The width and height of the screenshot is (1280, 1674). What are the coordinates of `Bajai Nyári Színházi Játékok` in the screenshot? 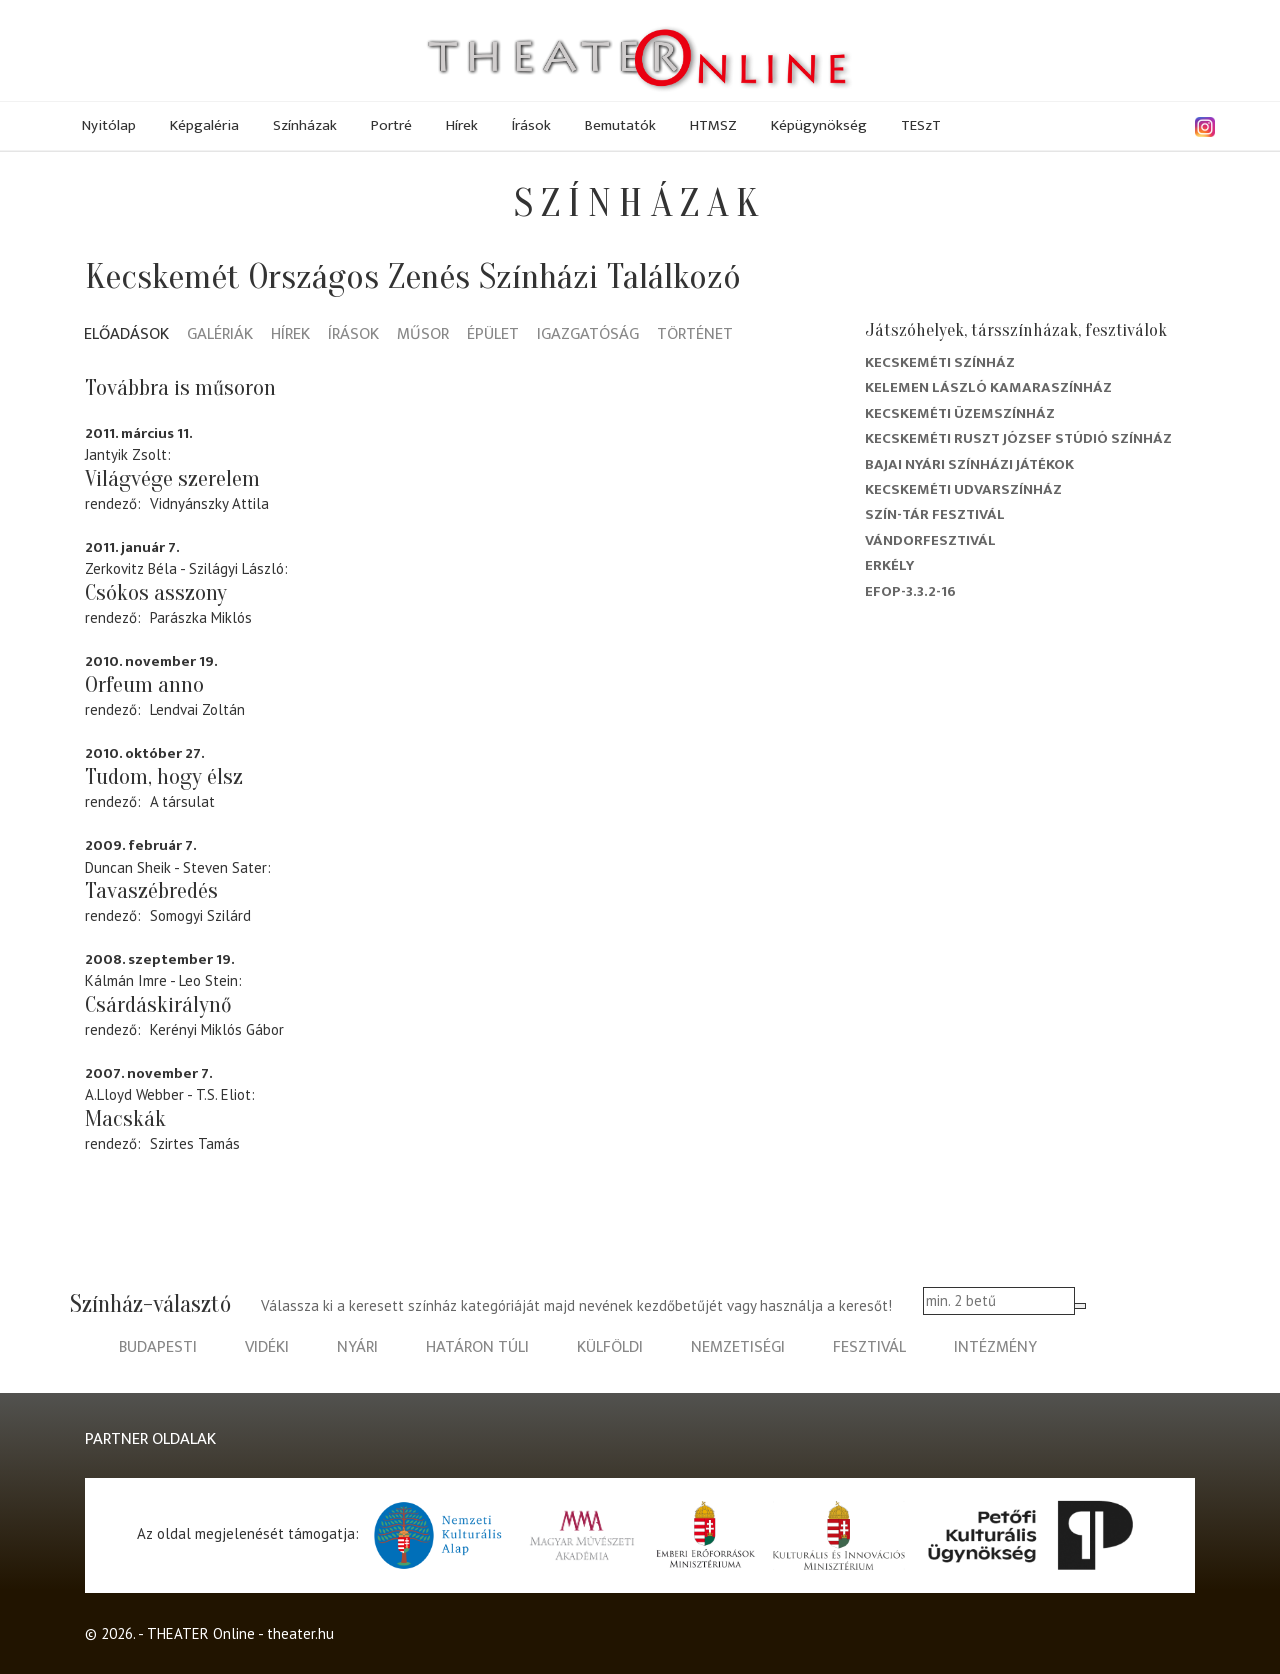 It's located at (969, 464).